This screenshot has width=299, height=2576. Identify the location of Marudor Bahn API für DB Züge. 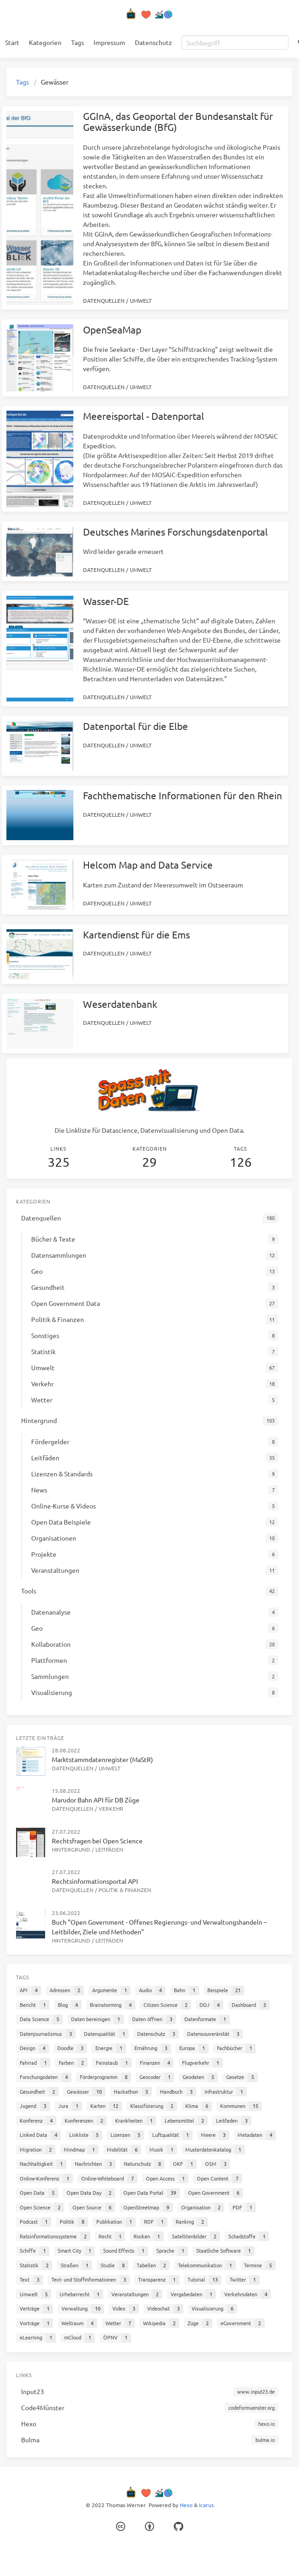
(95, 1800).